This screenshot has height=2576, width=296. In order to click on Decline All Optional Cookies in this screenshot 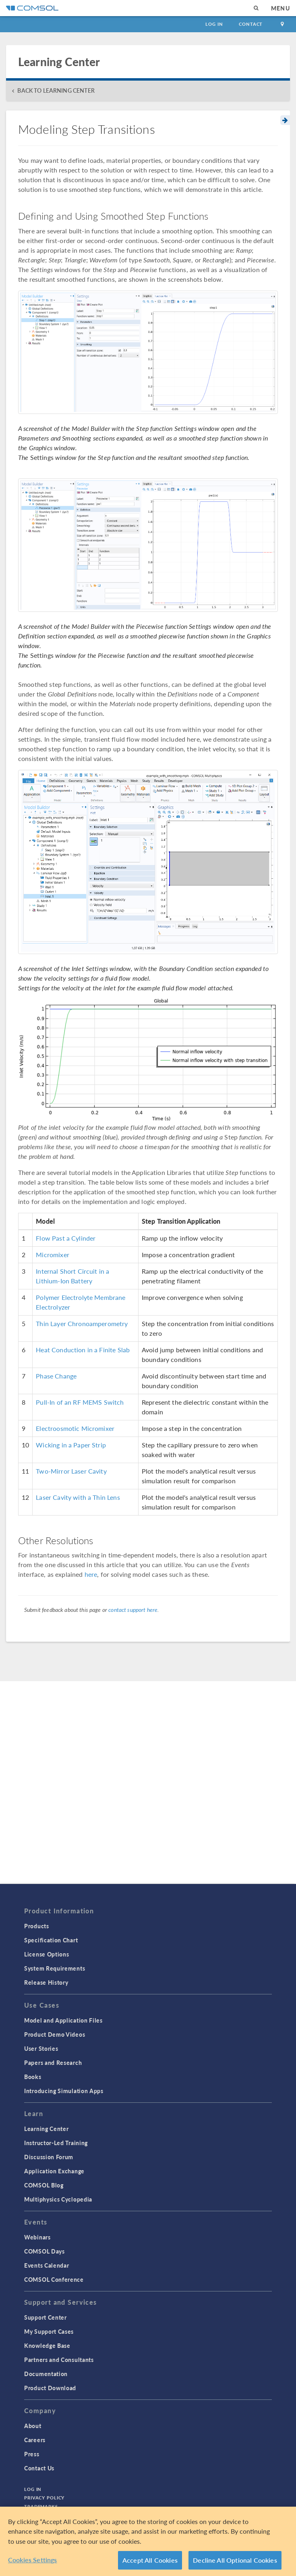, I will do `click(235, 2560)`.